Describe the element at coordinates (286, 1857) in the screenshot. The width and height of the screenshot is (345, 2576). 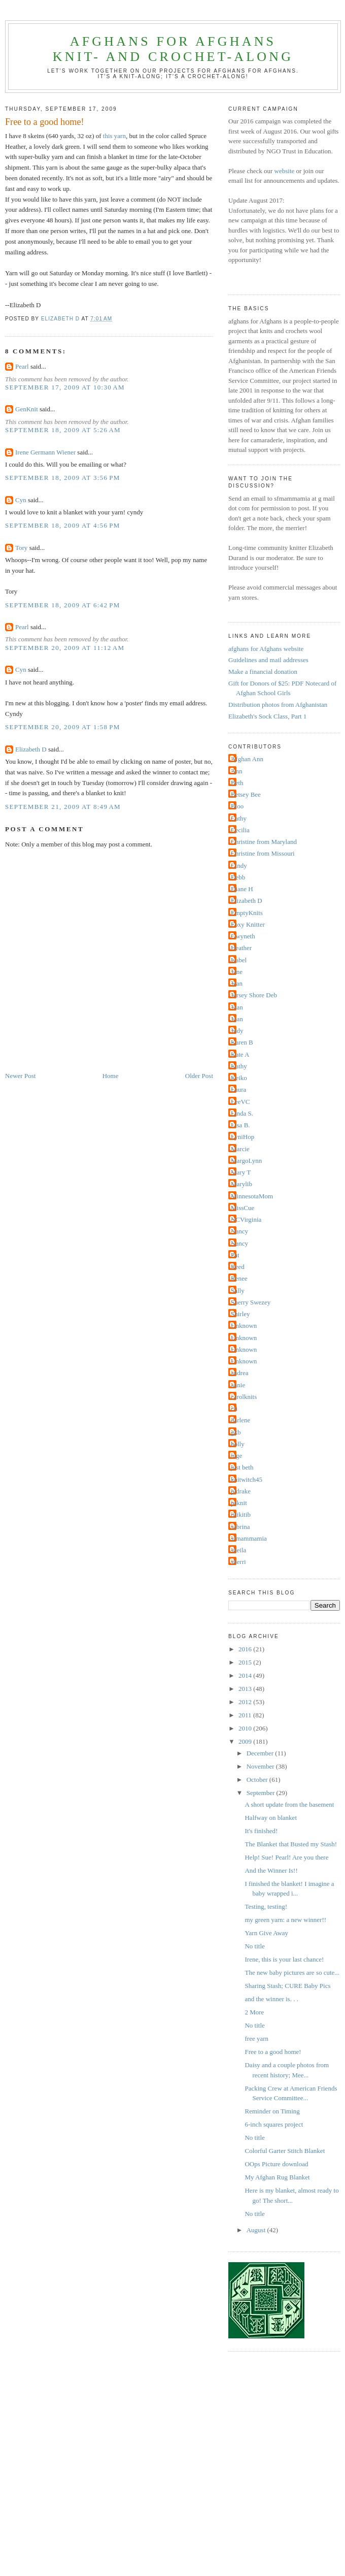
I see `Help! Sue! Pearl! Are you there` at that location.